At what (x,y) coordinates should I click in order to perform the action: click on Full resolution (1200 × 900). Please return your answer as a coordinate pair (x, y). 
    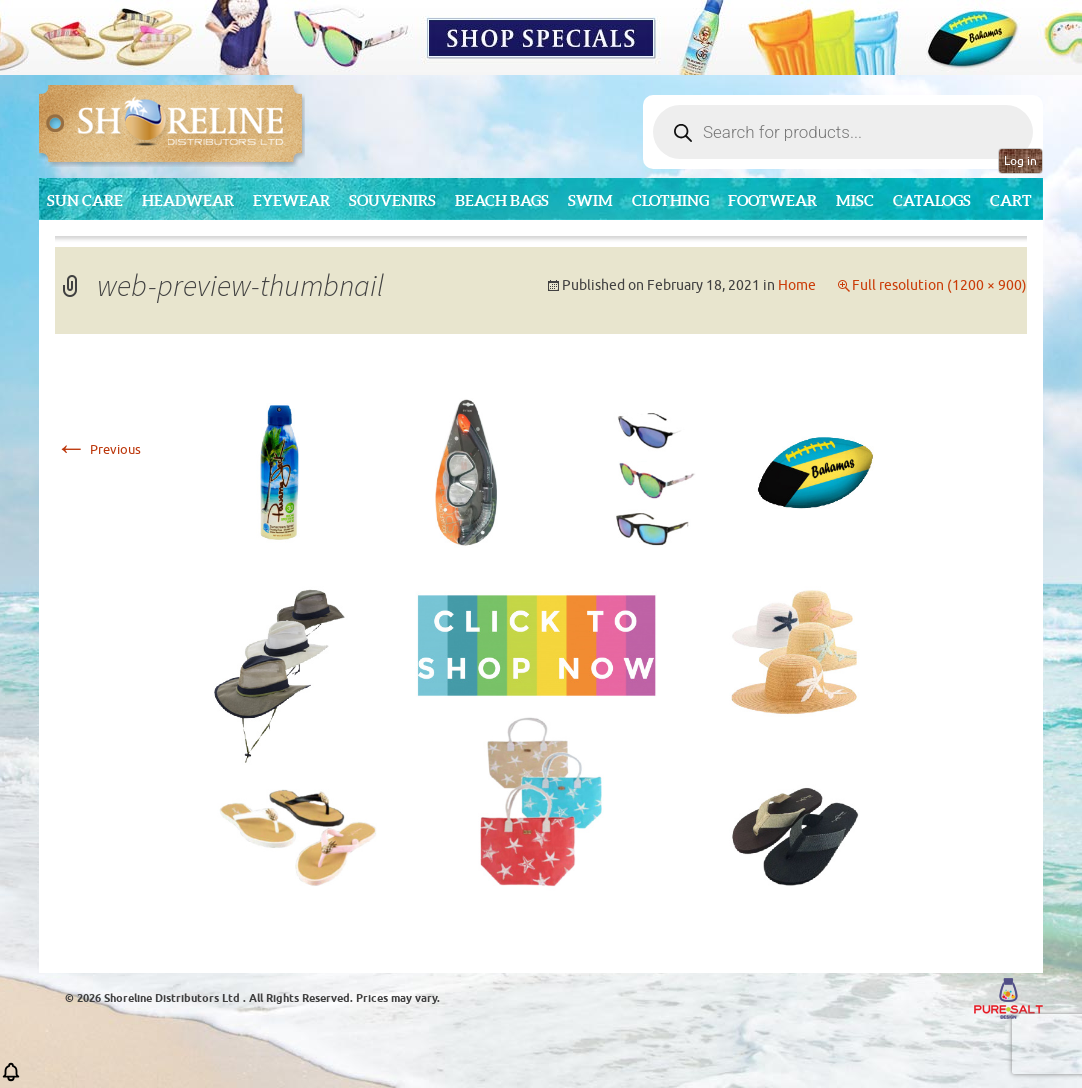
    Looking at the image, I should click on (939, 285).